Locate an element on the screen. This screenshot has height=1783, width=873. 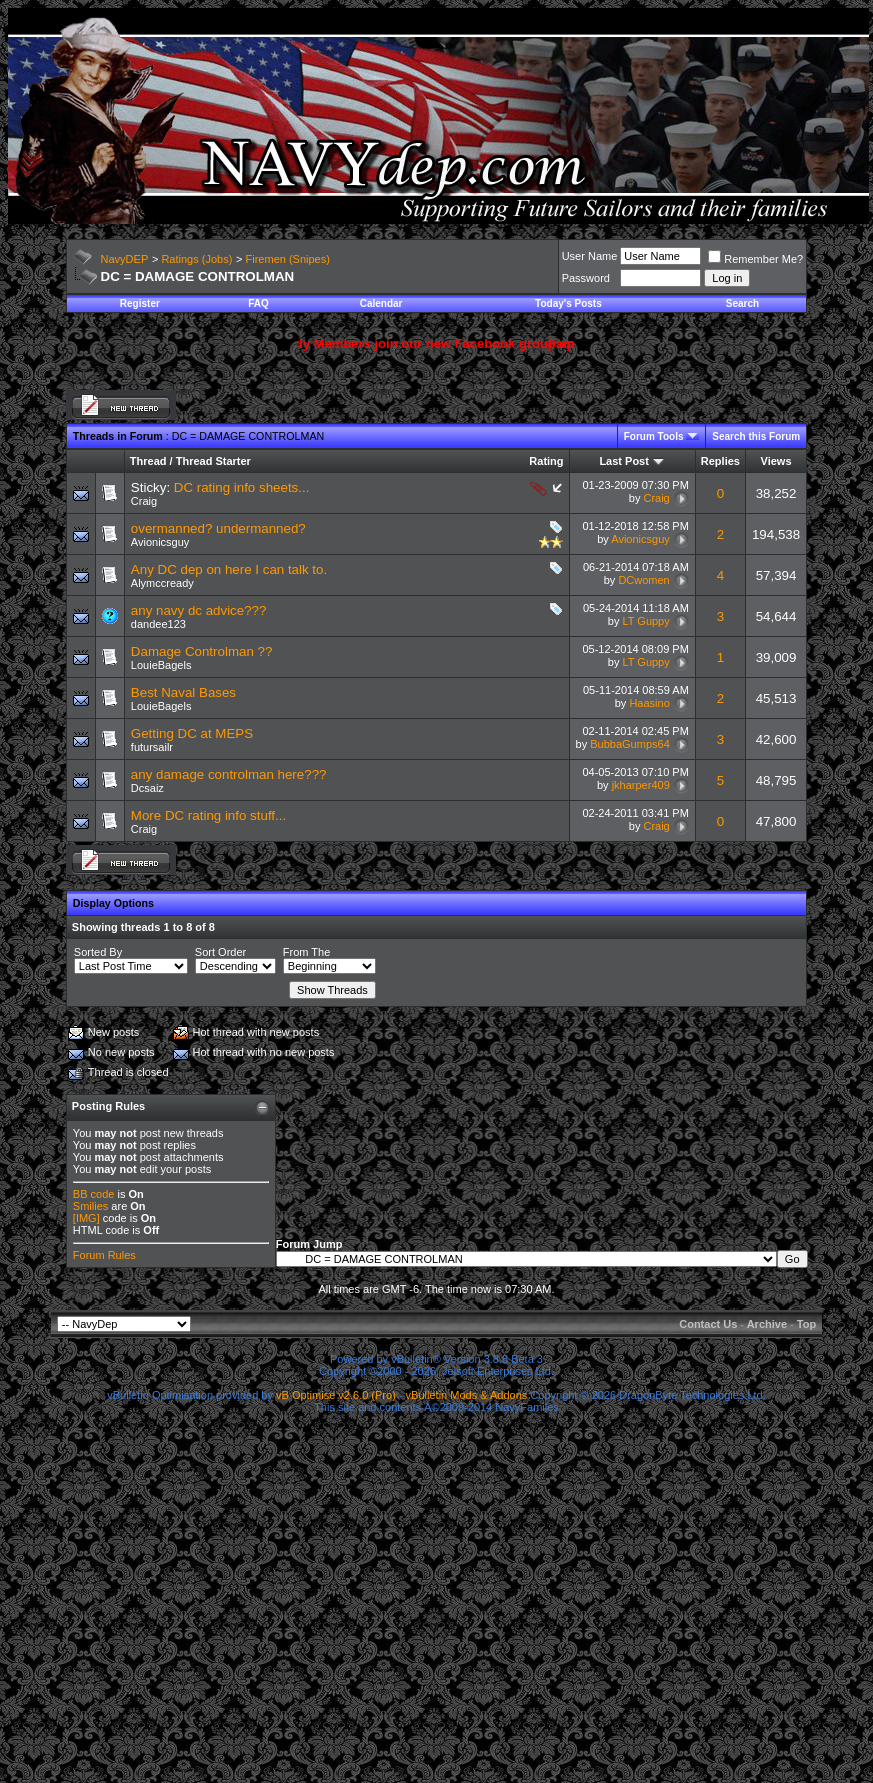
[IMG] is located at coordinates (86, 1218).